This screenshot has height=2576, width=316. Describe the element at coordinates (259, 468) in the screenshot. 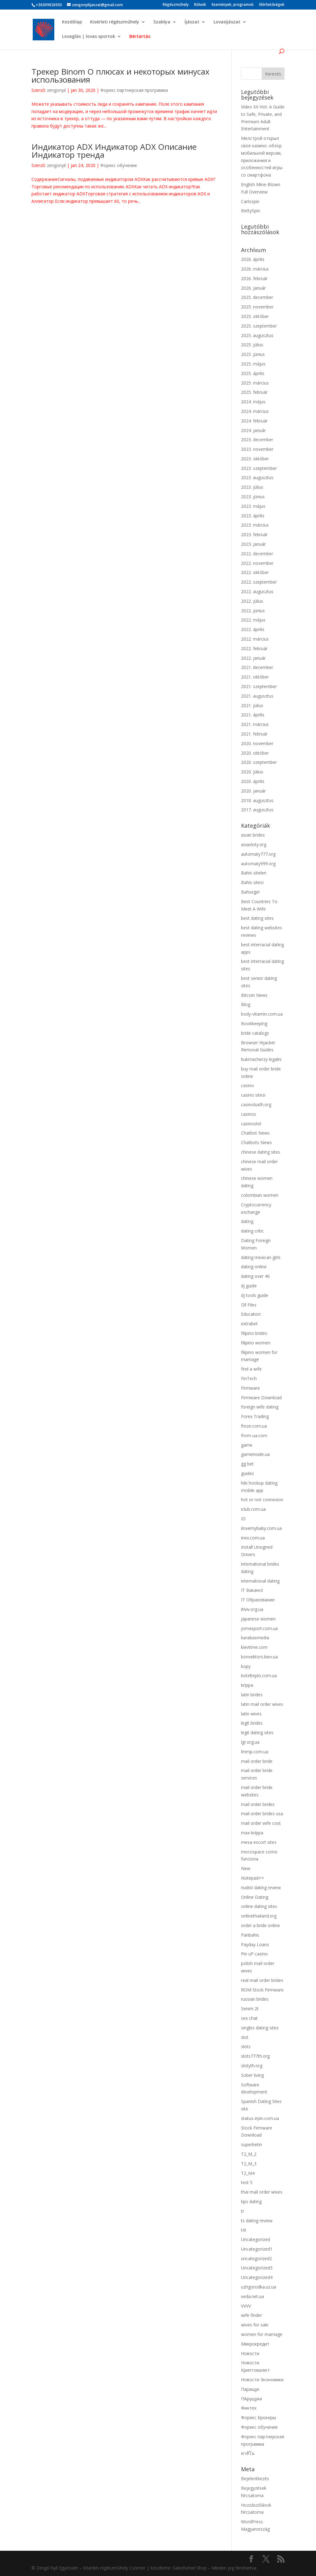

I see `2023. szeptember` at that location.